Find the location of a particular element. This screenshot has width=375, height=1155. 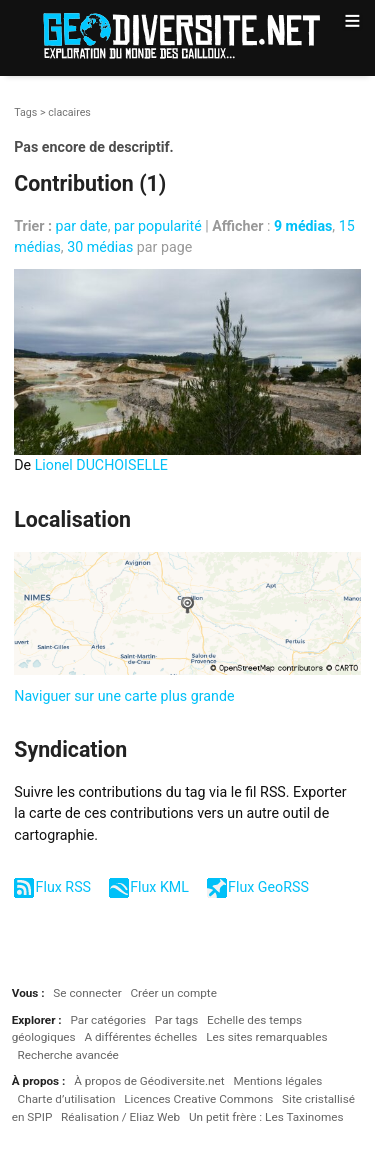

Flux RSS is located at coordinates (63, 887).